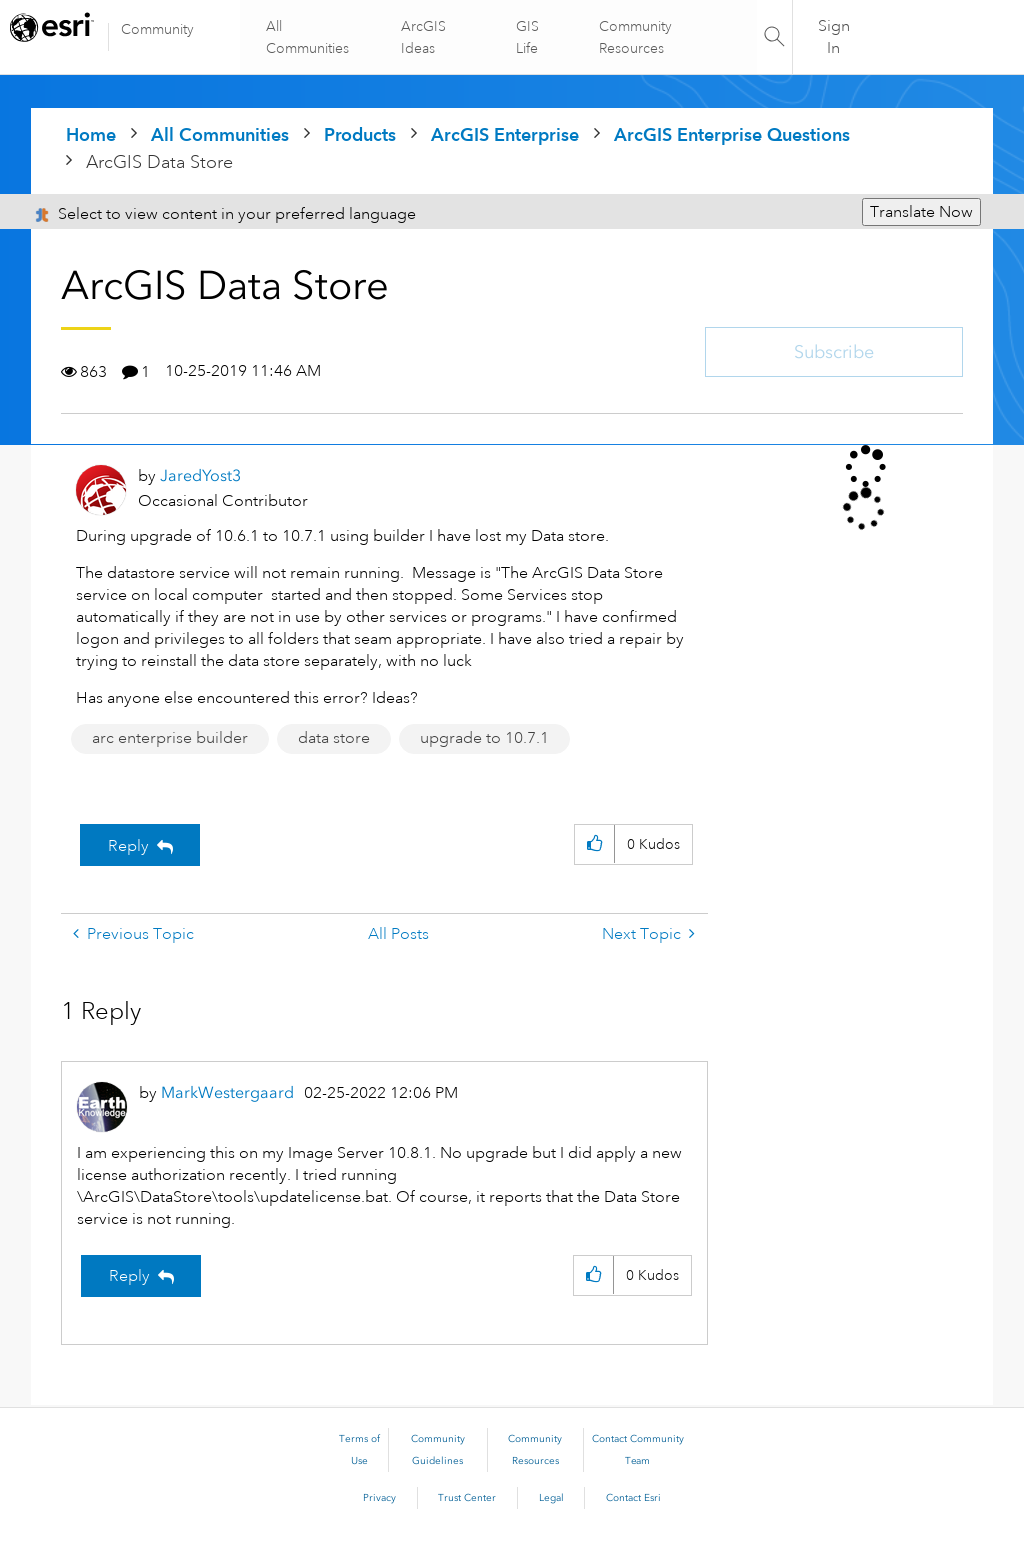 The height and width of the screenshot is (1544, 1024). What do you see at coordinates (227, 1092) in the screenshot?
I see `[View Profile of MarkWestergaard]` at bounding box center [227, 1092].